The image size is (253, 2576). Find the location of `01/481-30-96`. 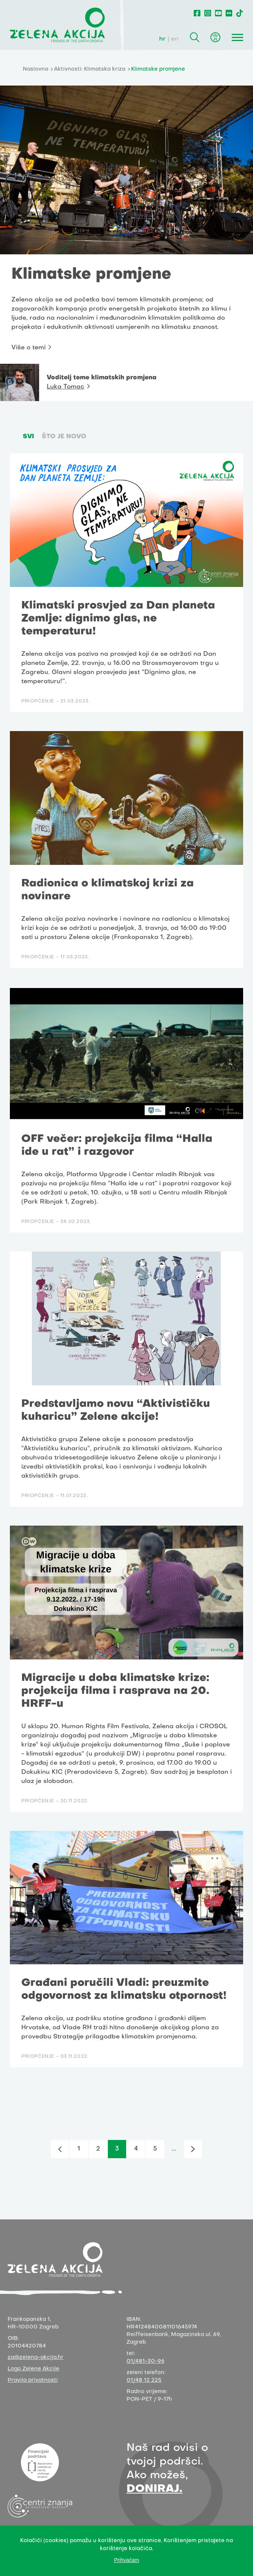

01/481-30-96 is located at coordinates (145, 2361).